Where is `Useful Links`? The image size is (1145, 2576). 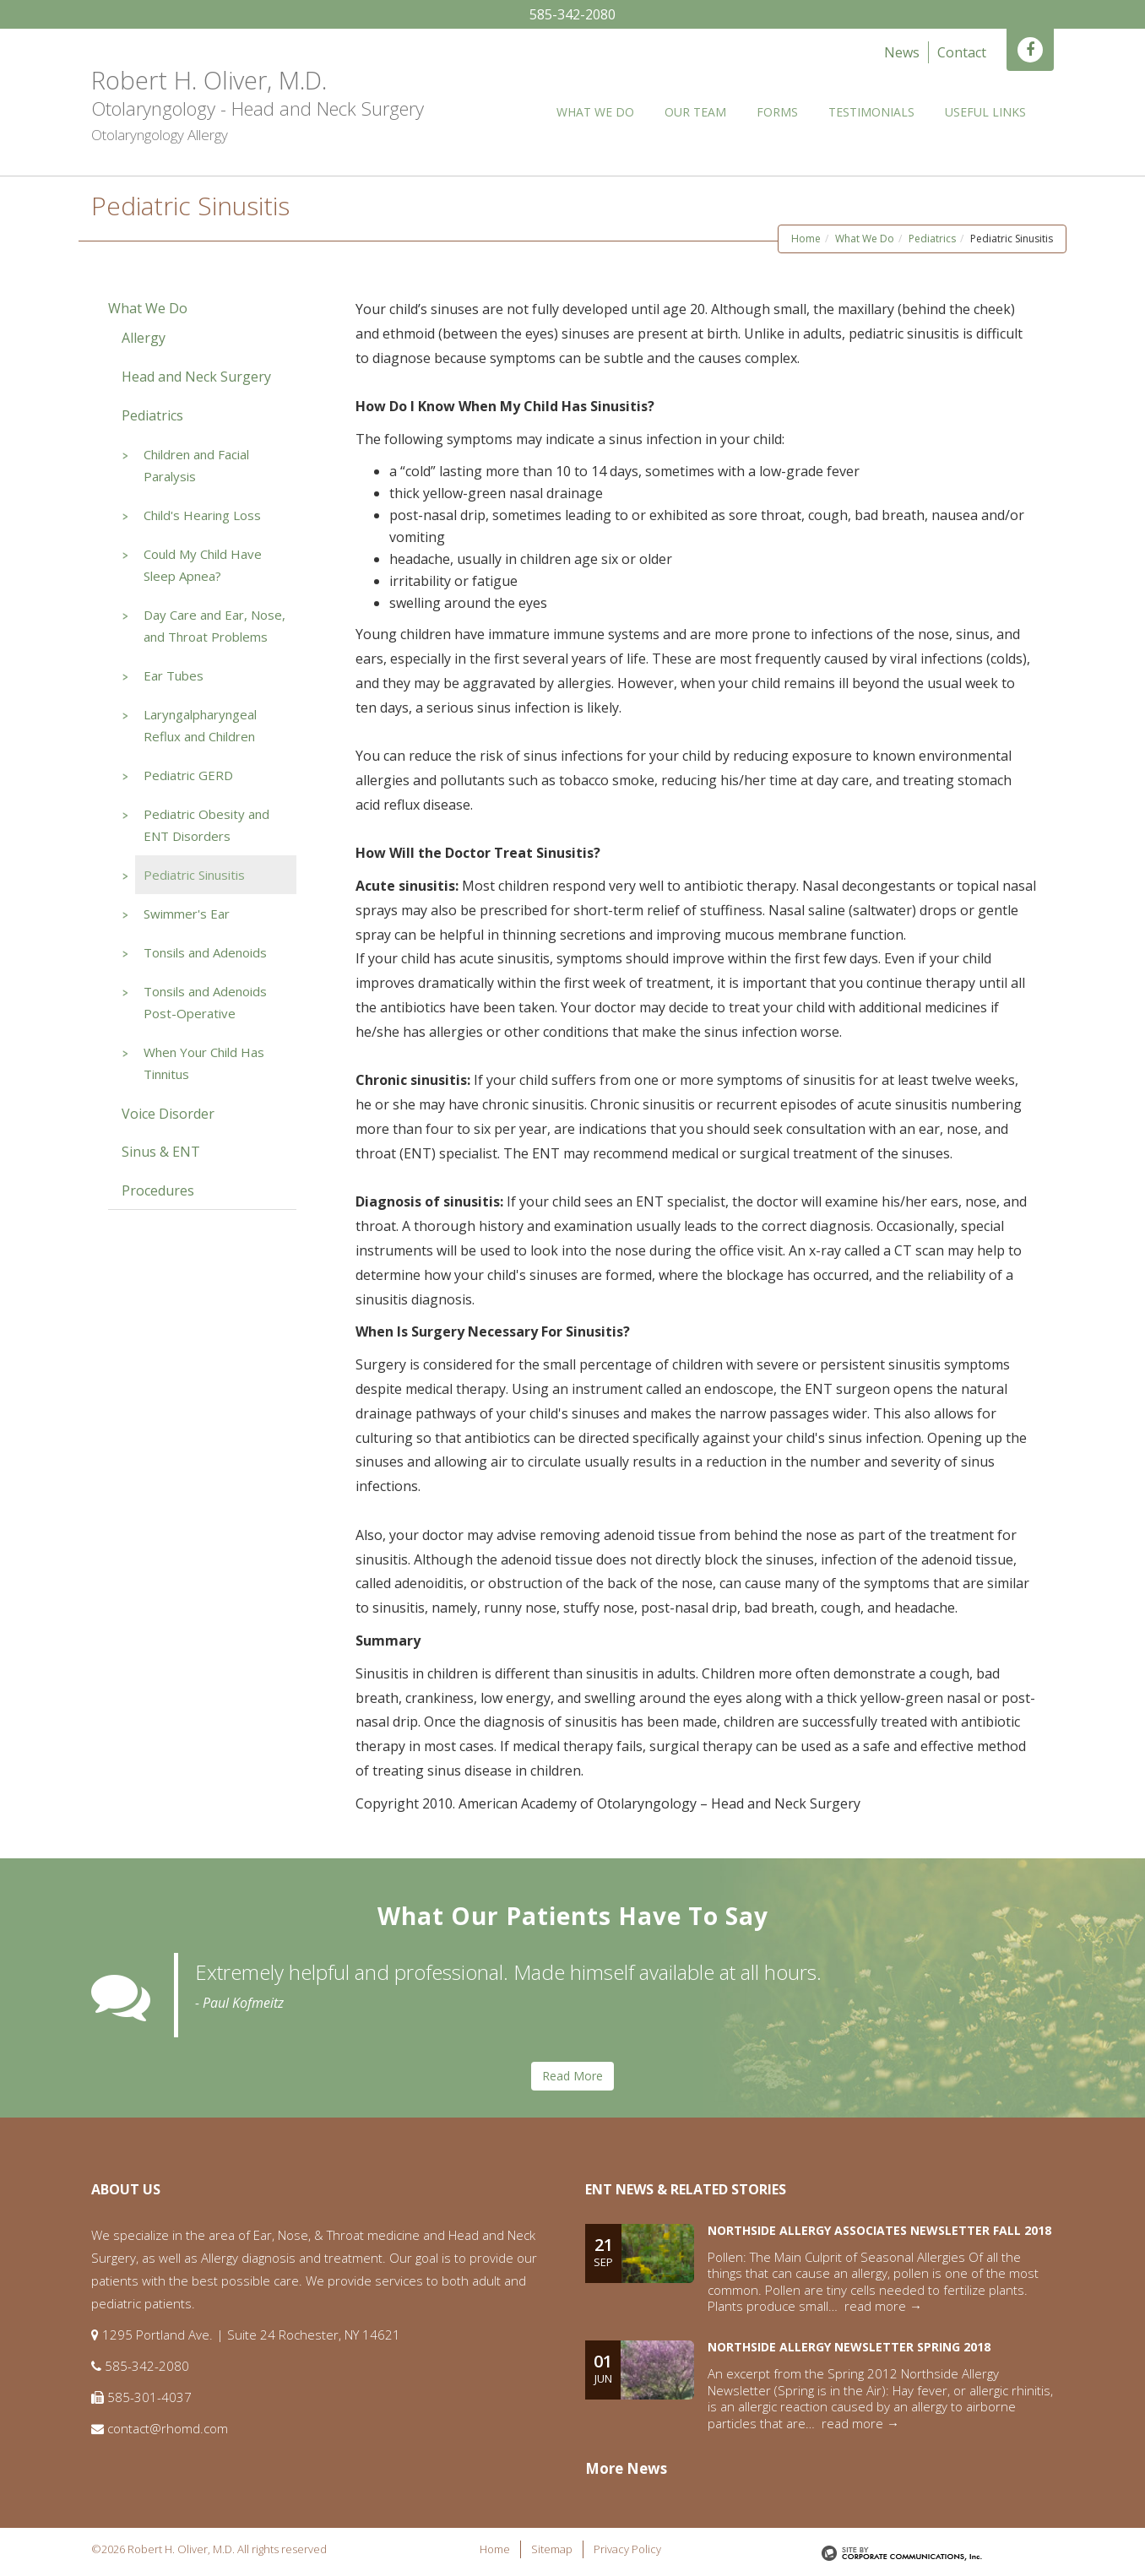 Useful Links is located at coordinates (985, 112).